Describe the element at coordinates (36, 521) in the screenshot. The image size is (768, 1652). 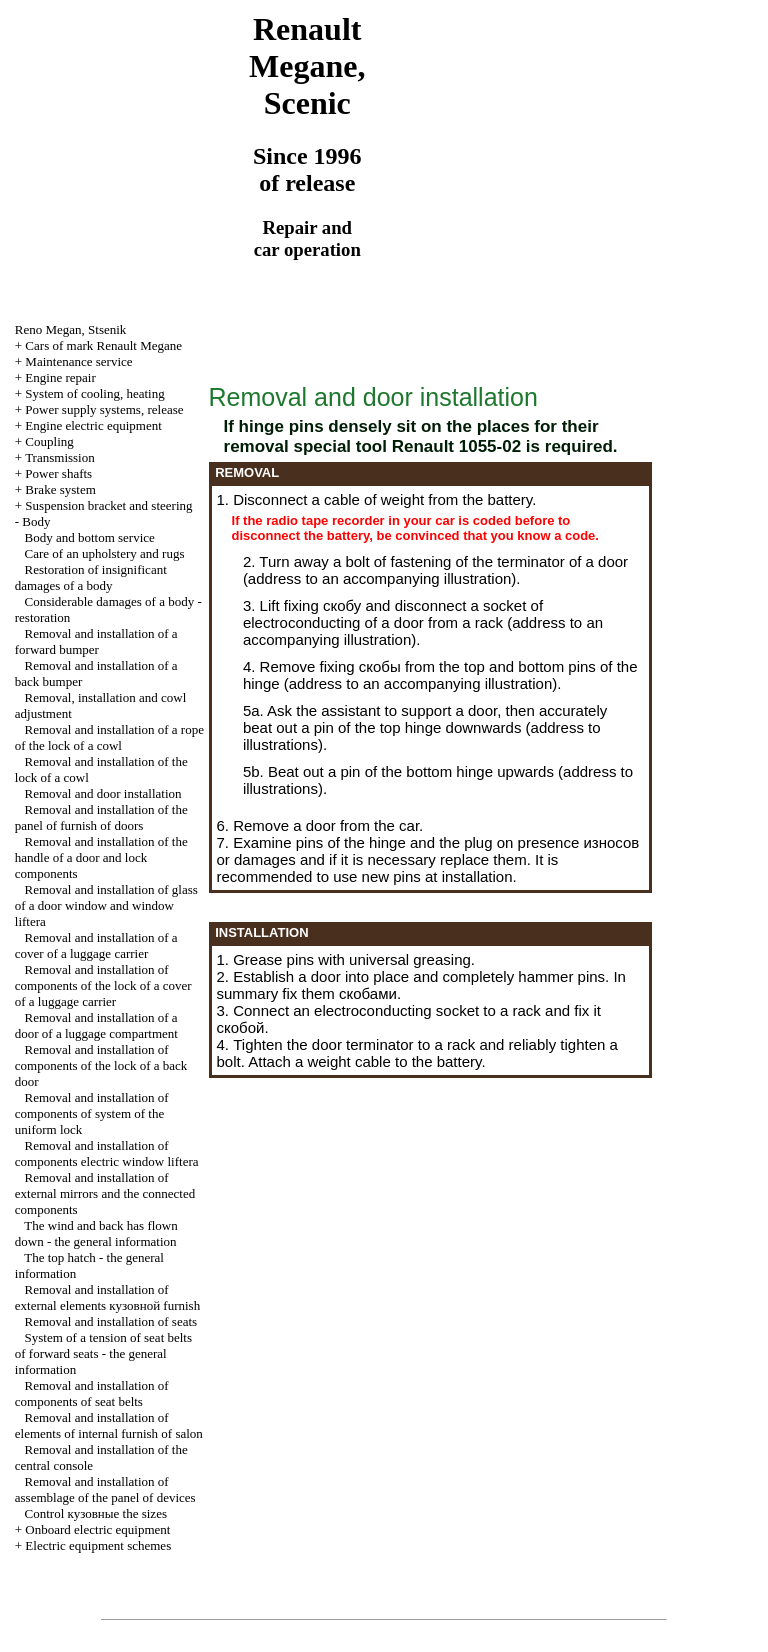
I see `Body` at that location.